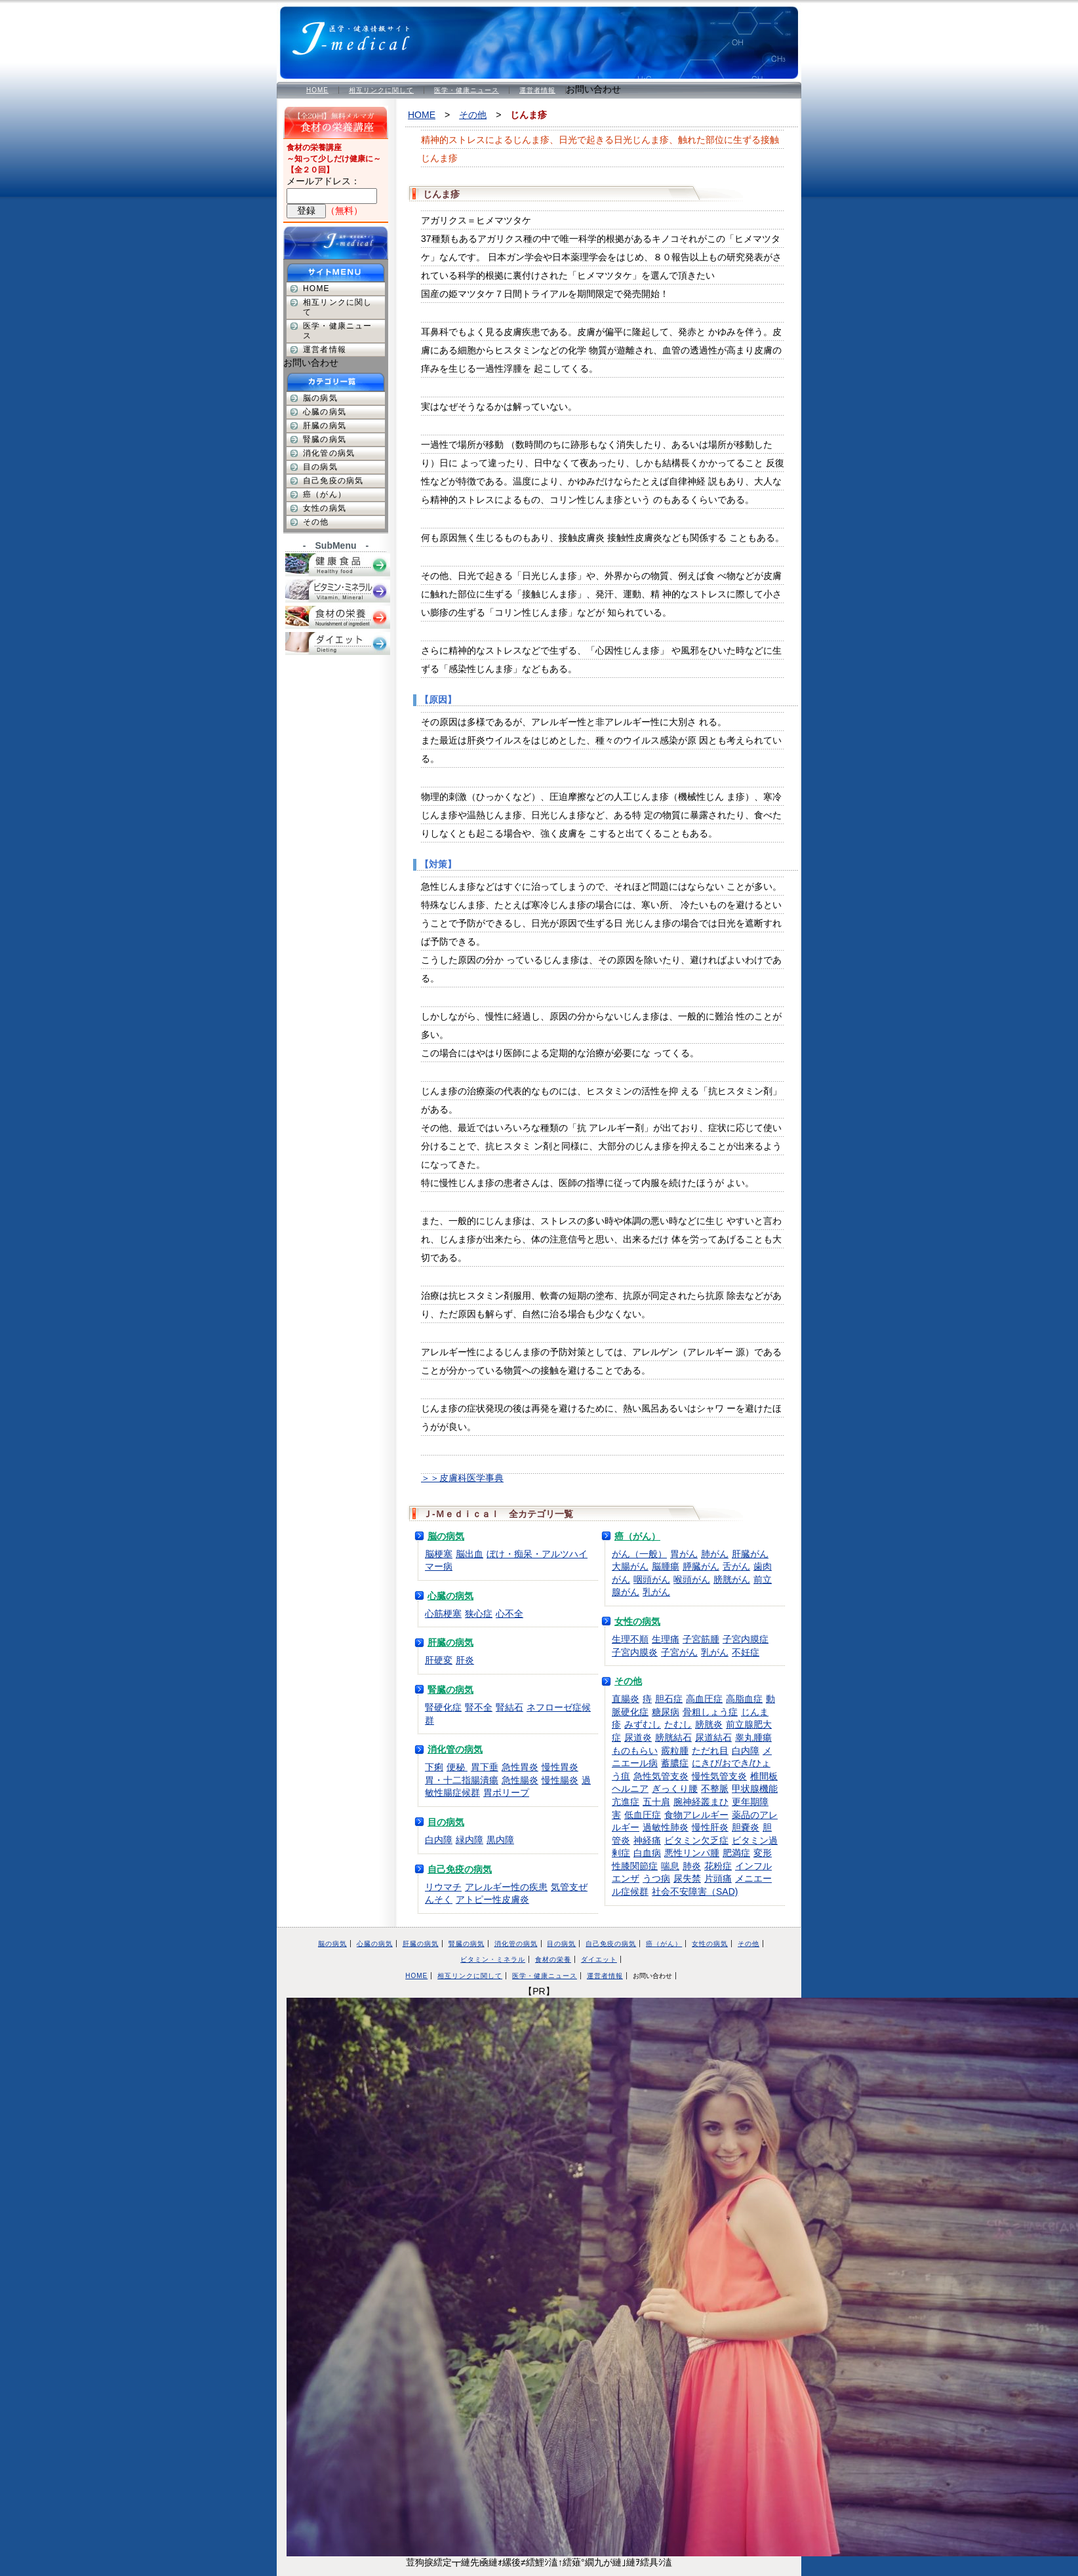  Describe the element at coordinates (509, 1613) in the screenshot. I see `心不全` at that location.